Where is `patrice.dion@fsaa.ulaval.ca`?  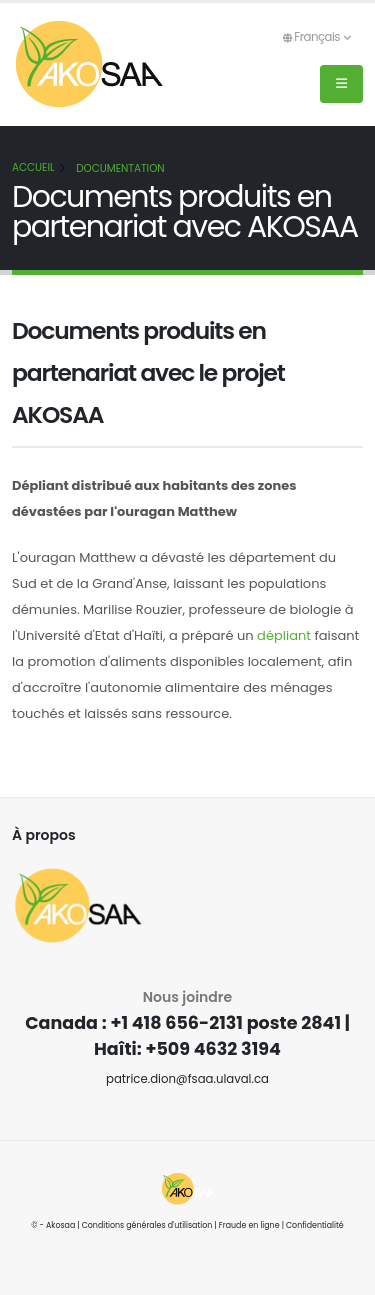
patrice.dion@fsaa.ulaval.ca is located at coordinates (187, 1079).